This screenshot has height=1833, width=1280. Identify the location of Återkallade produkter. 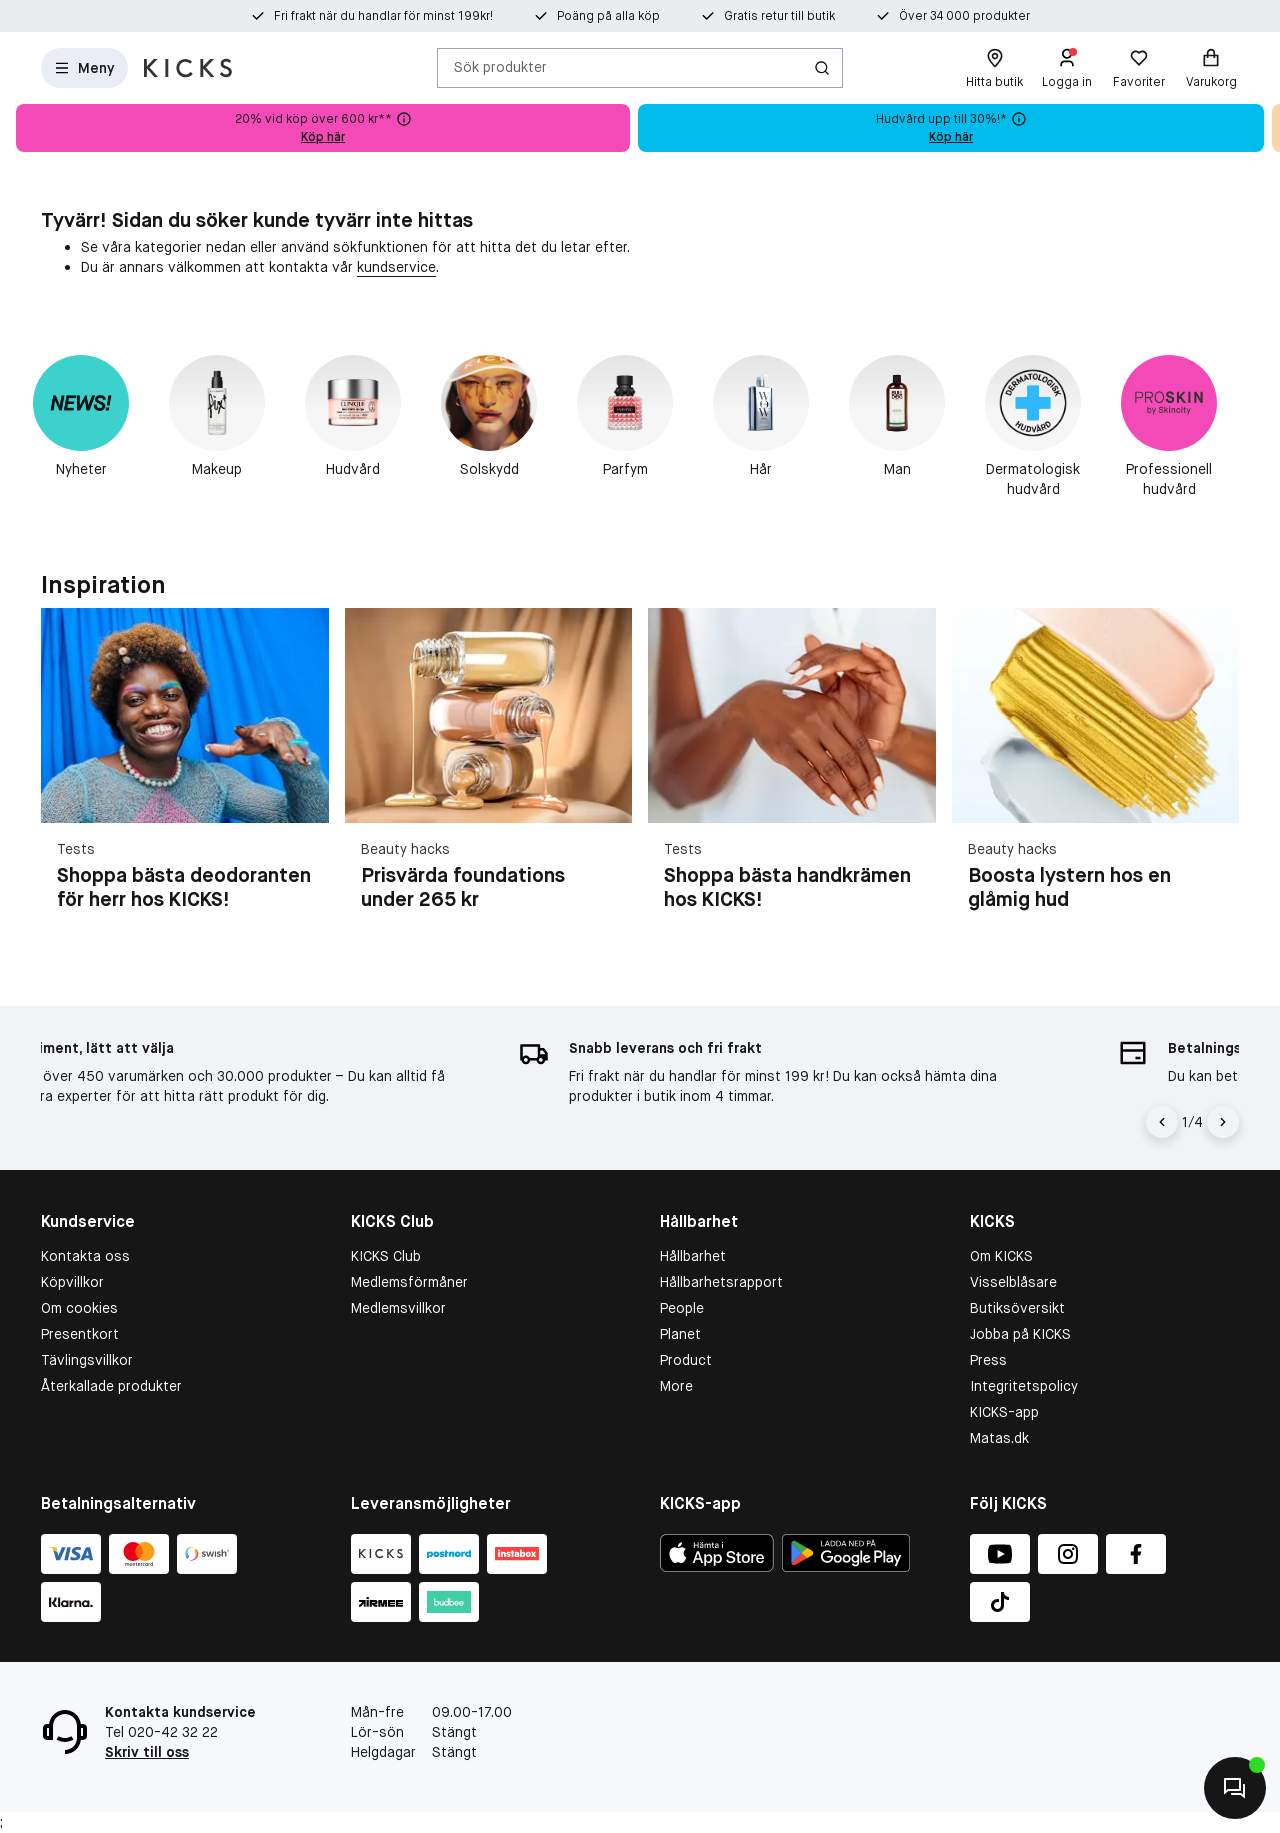
(111, 1386).